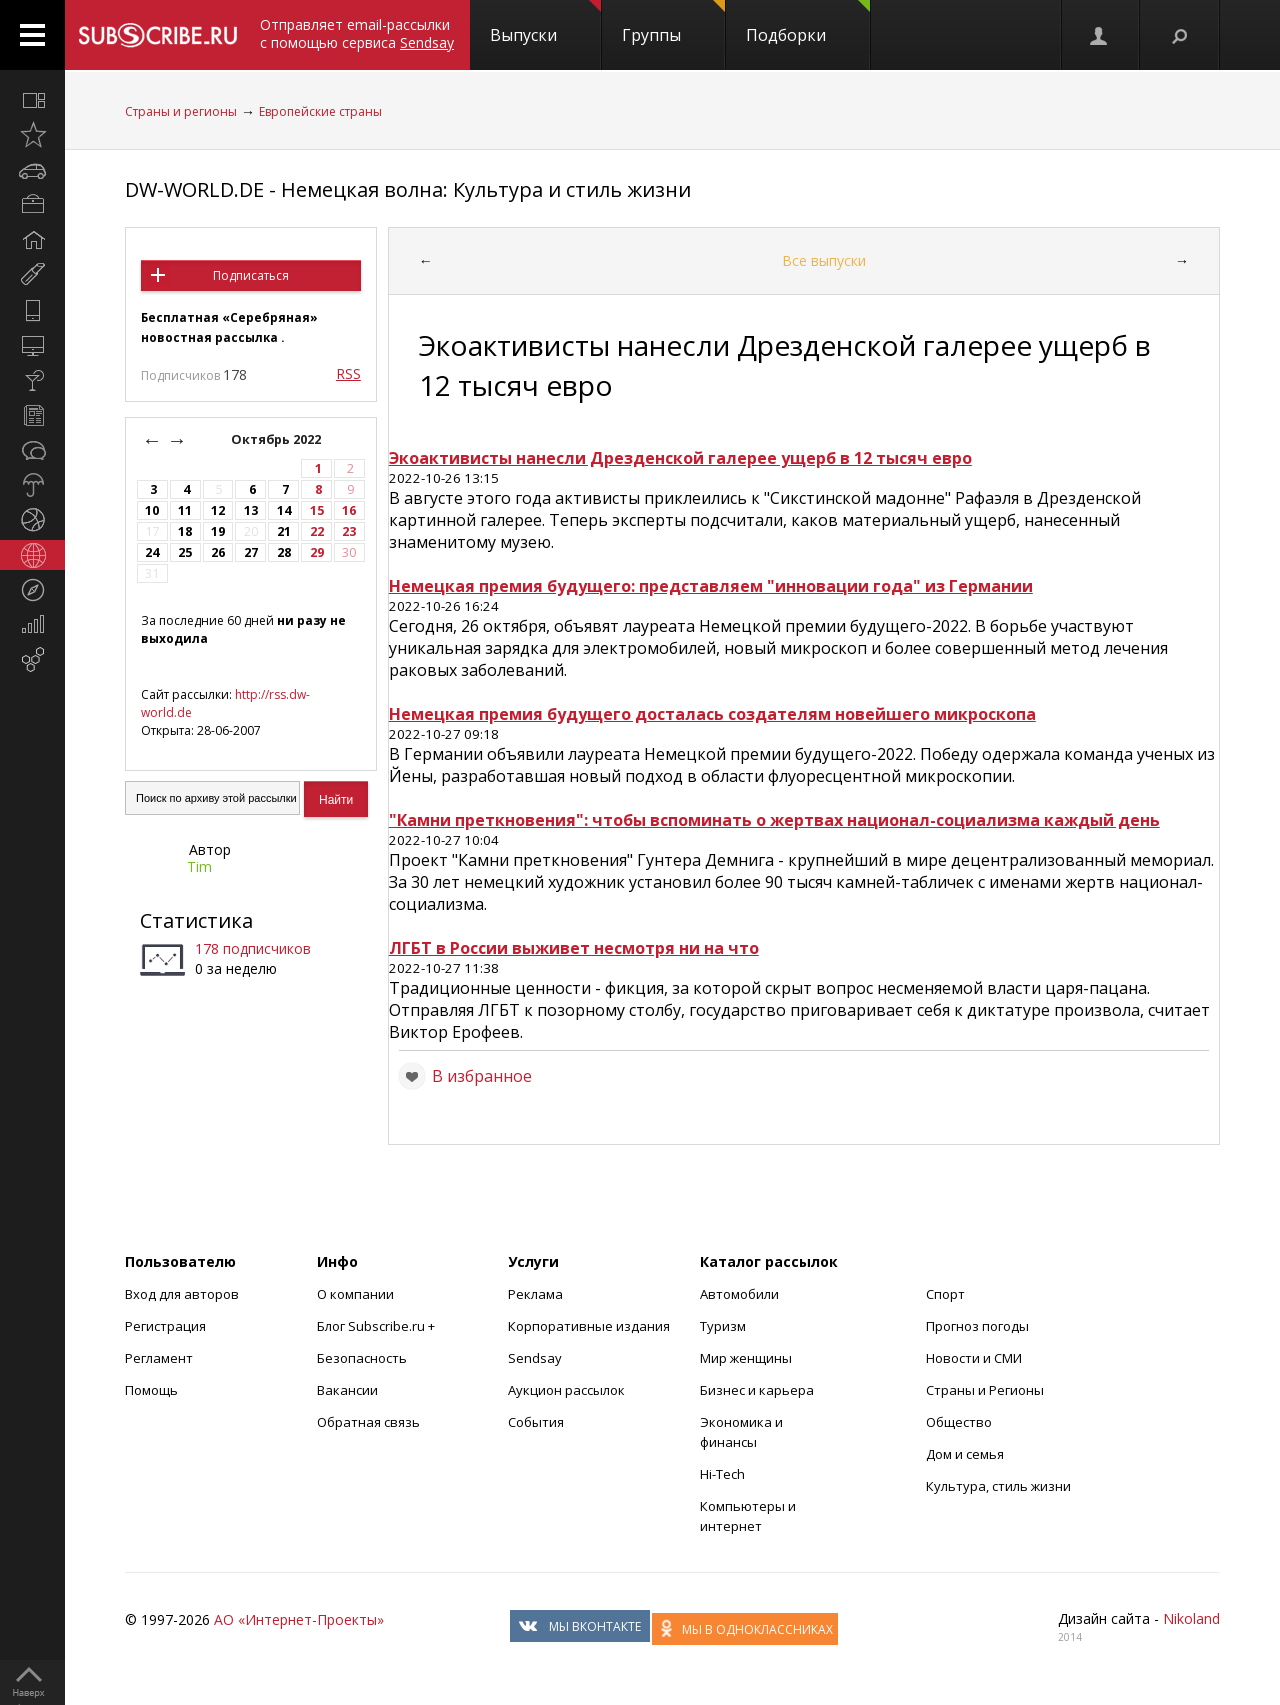 The width and height of the screenshot is (1280, 1705). What do you see at coordinates (284, 552) in the screenshot?
I see `28` at bounding box center [284, 552].